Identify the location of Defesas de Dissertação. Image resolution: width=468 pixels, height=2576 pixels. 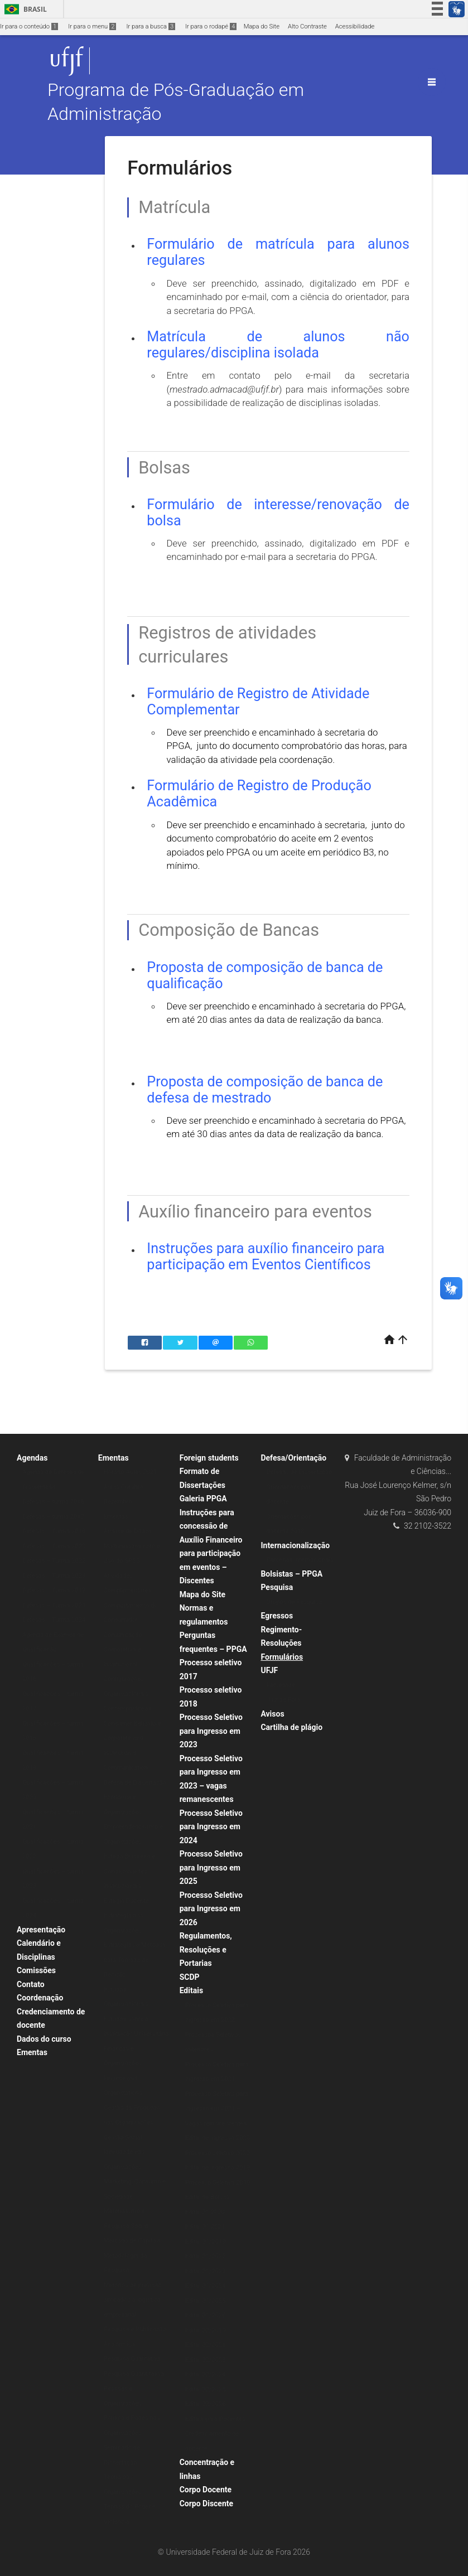
(299, 1472).